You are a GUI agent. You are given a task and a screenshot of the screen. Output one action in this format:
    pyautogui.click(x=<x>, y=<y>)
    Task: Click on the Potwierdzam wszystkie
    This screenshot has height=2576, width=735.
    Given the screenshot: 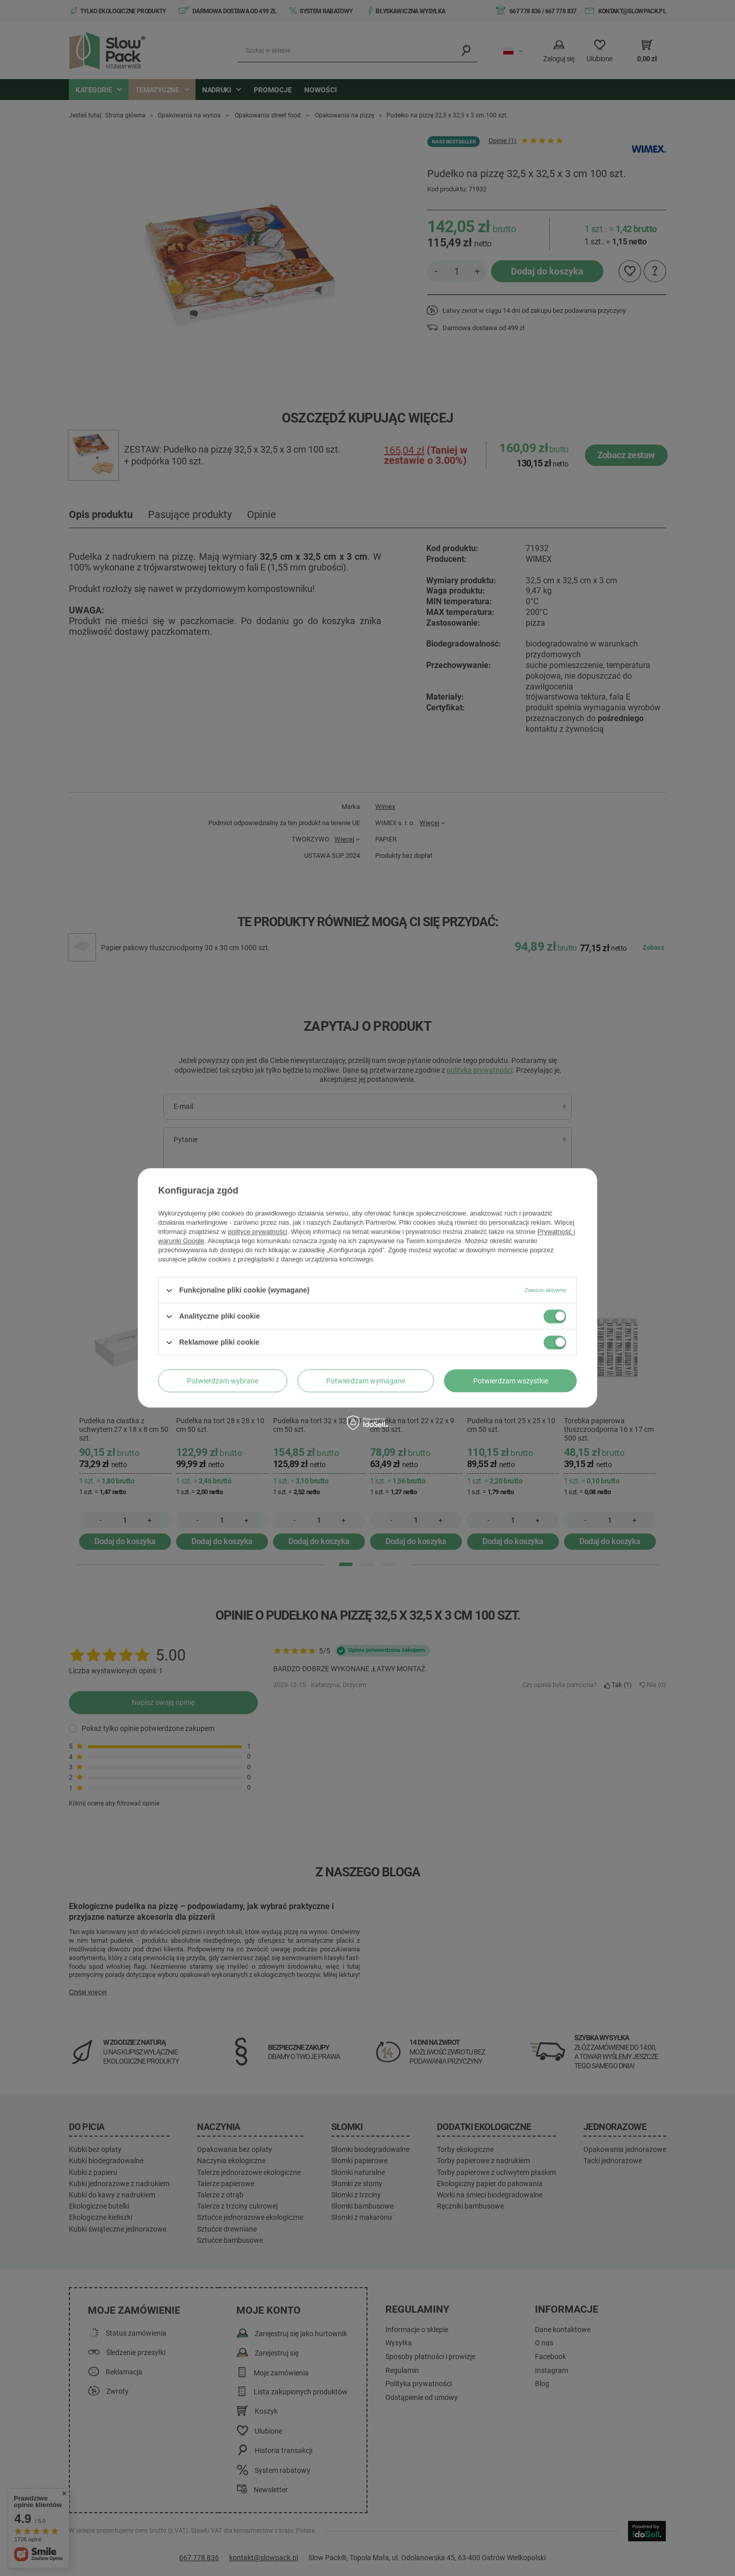 What is the action you would take?
    pyautogui.click(x=510, y=1381)
    